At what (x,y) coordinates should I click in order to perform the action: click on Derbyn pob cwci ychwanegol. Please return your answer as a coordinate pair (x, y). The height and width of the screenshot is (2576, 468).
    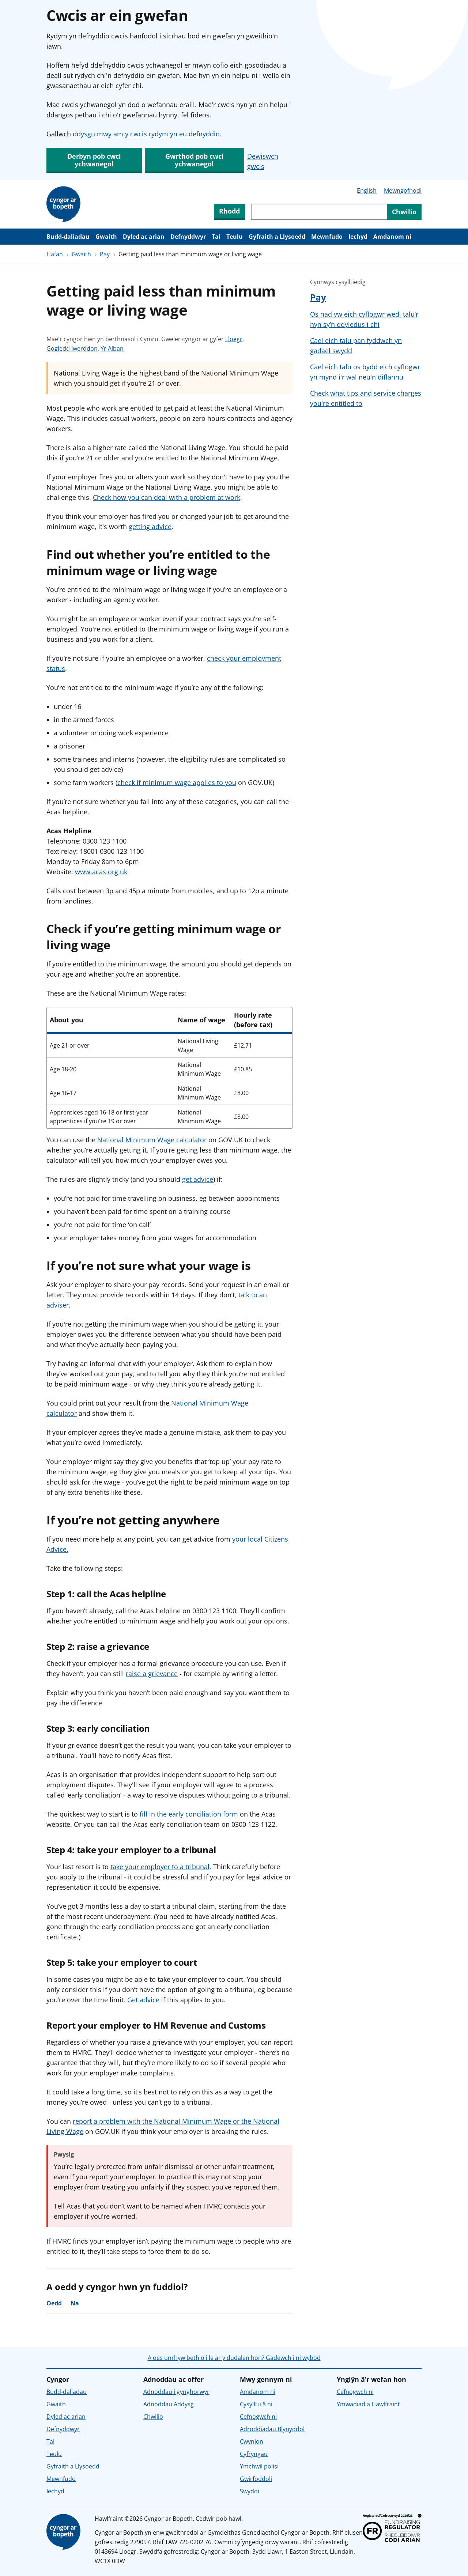
    Looking at the image, I should click on (94, 160).